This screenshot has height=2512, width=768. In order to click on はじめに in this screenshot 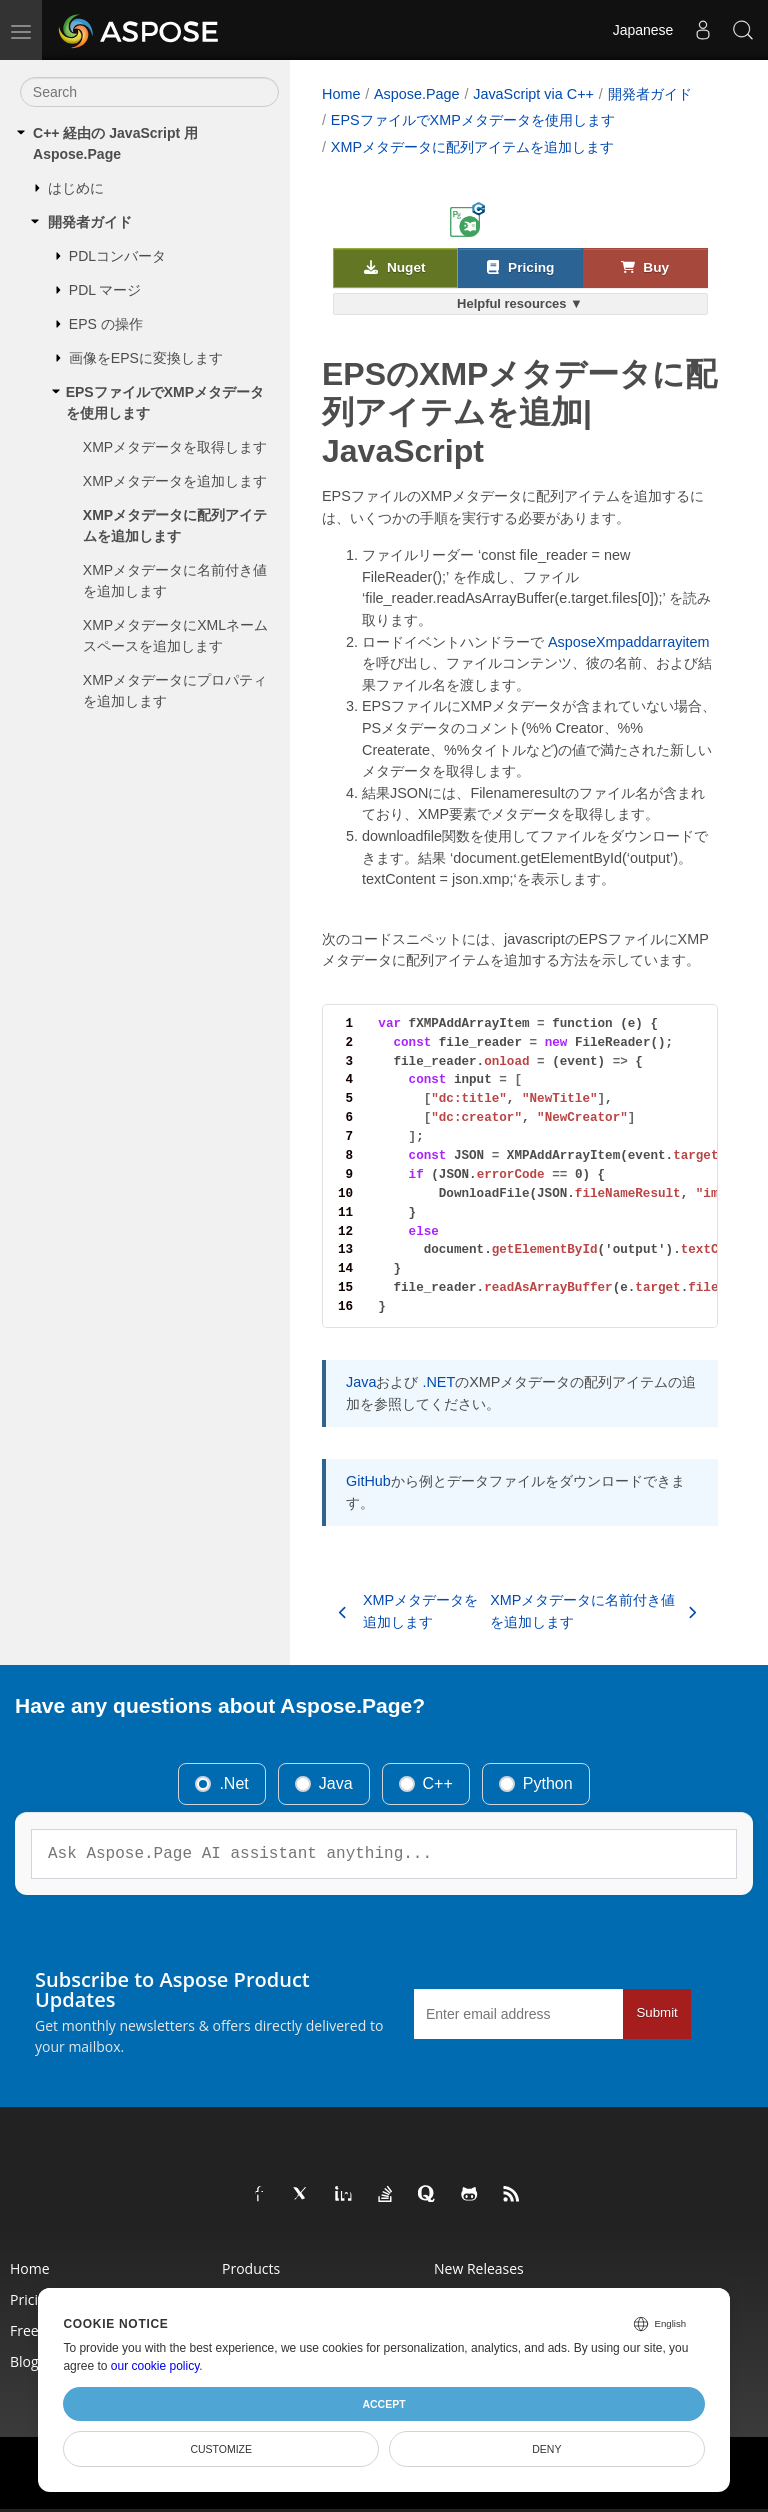, I will do `click(76, 188)`.